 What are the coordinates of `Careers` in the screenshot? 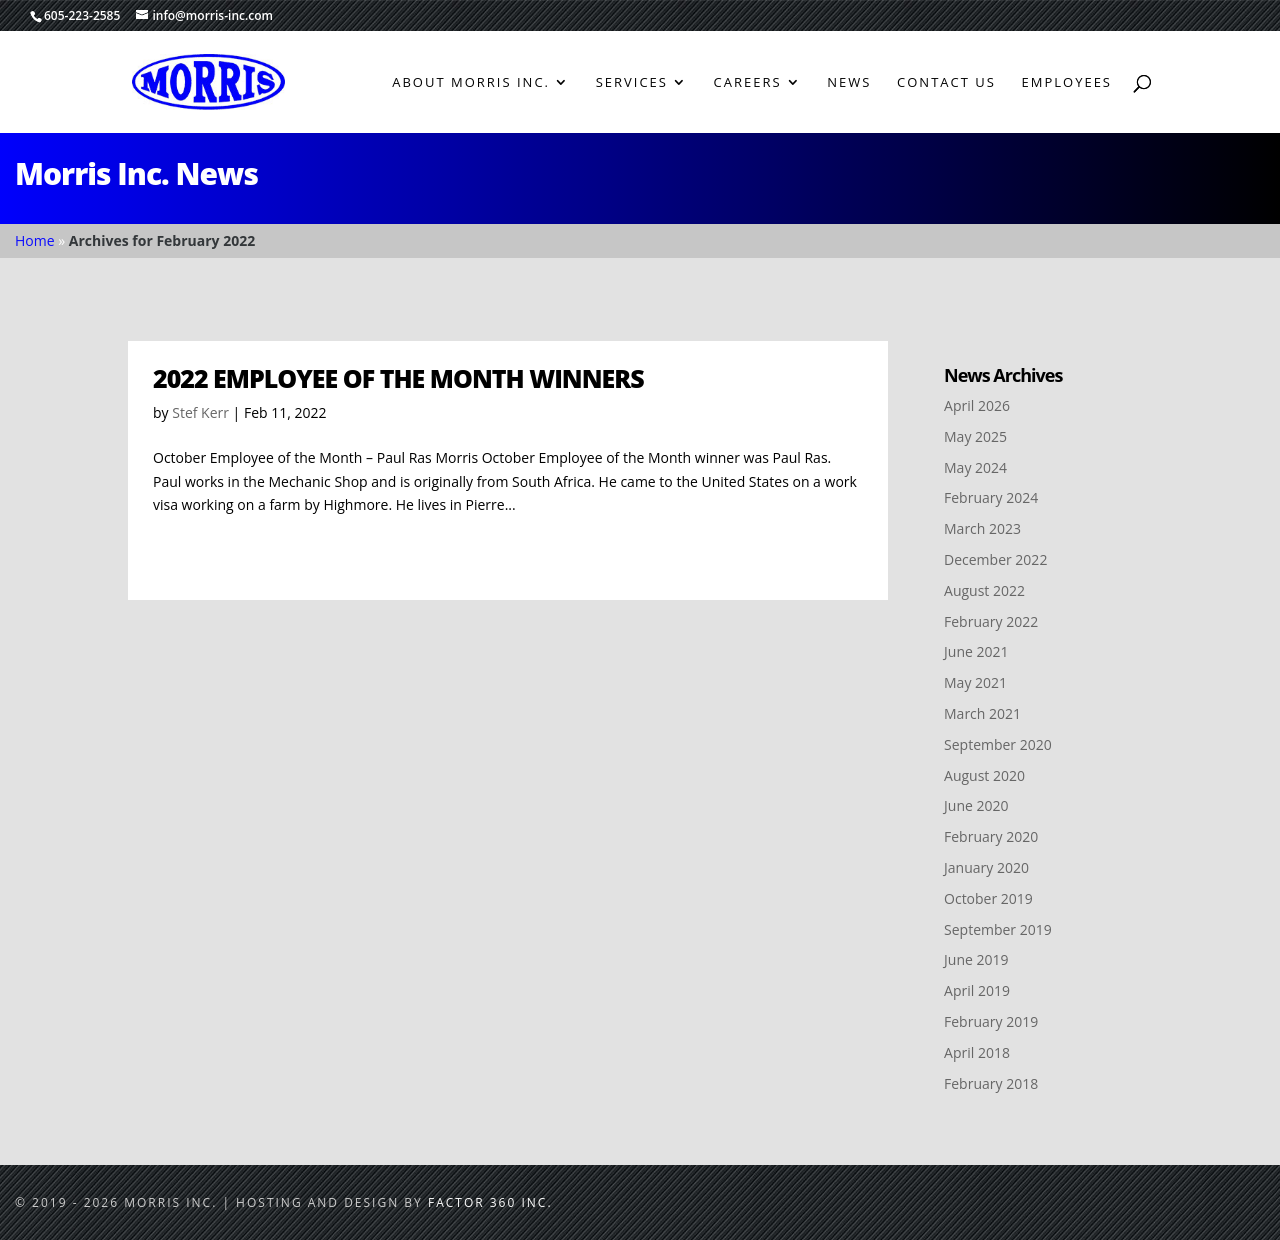 It's located at (748, 83).